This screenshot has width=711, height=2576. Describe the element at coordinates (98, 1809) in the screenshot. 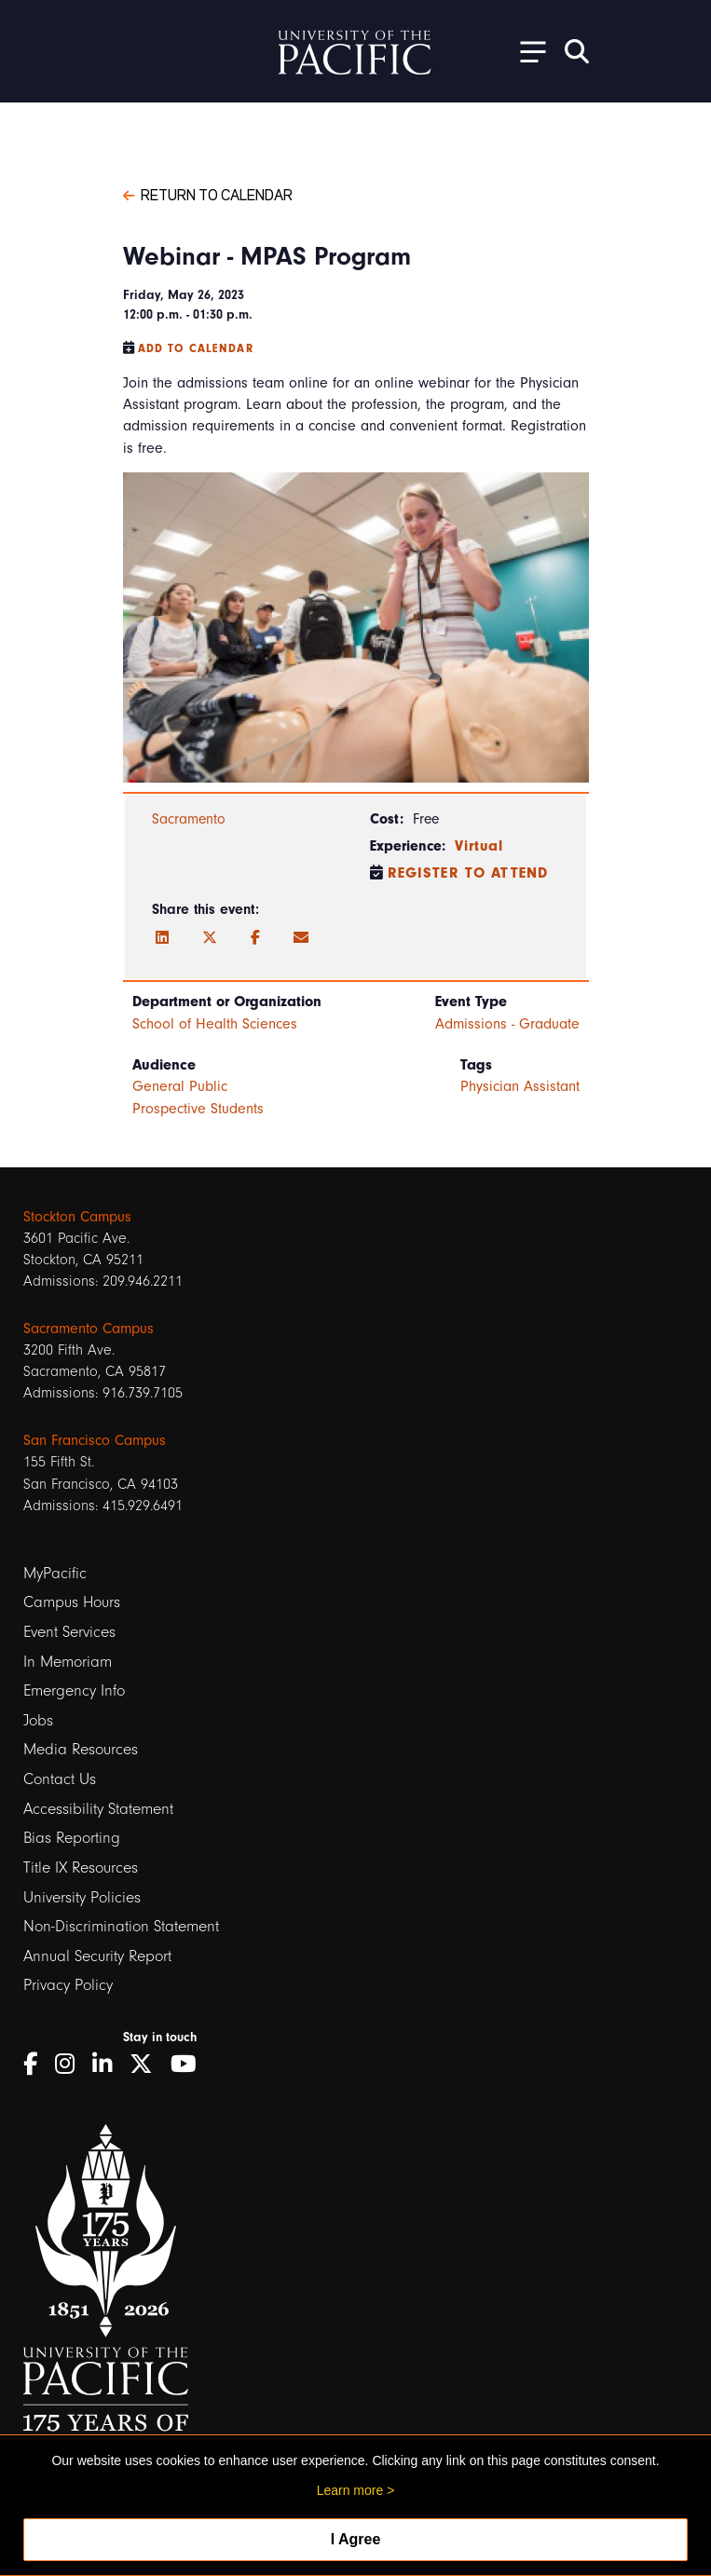

I see `Accessibility Statement` at that location.